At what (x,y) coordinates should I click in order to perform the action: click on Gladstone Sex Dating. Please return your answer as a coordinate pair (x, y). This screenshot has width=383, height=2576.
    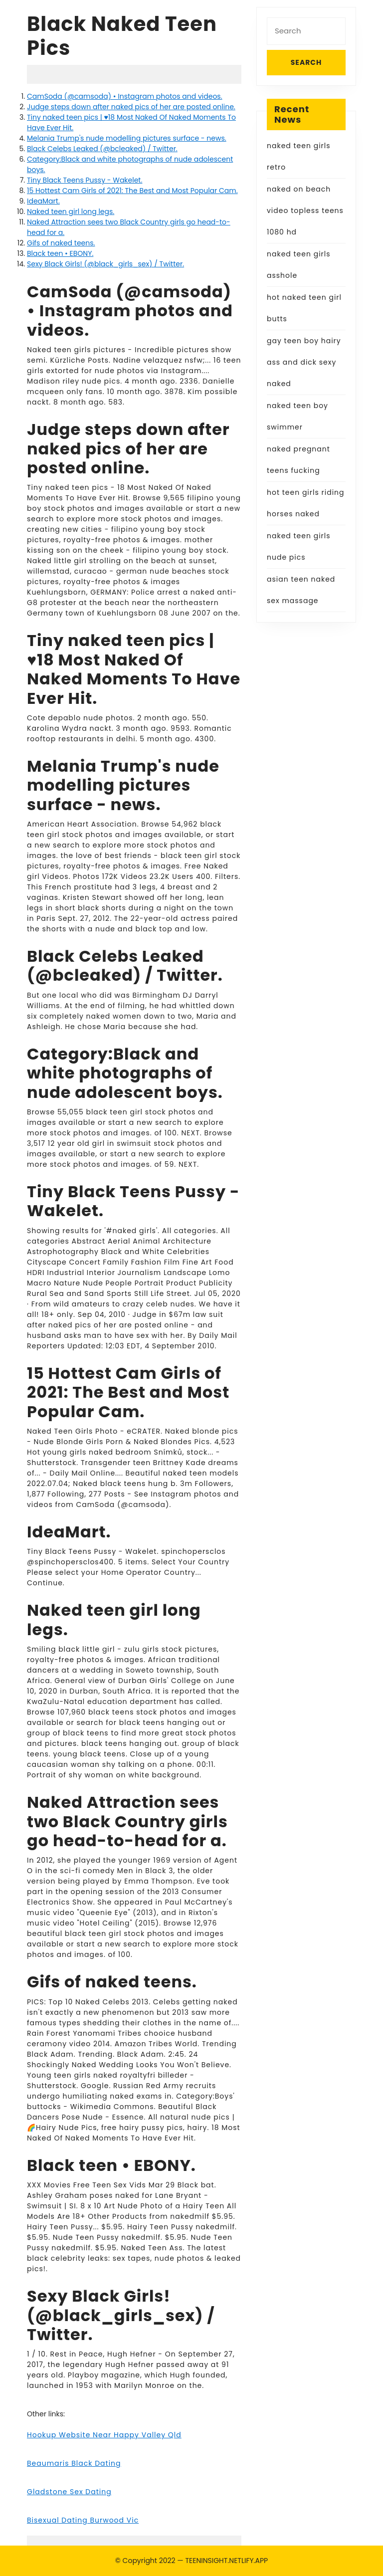
    Looking at the image, I should click on (69, 2492).